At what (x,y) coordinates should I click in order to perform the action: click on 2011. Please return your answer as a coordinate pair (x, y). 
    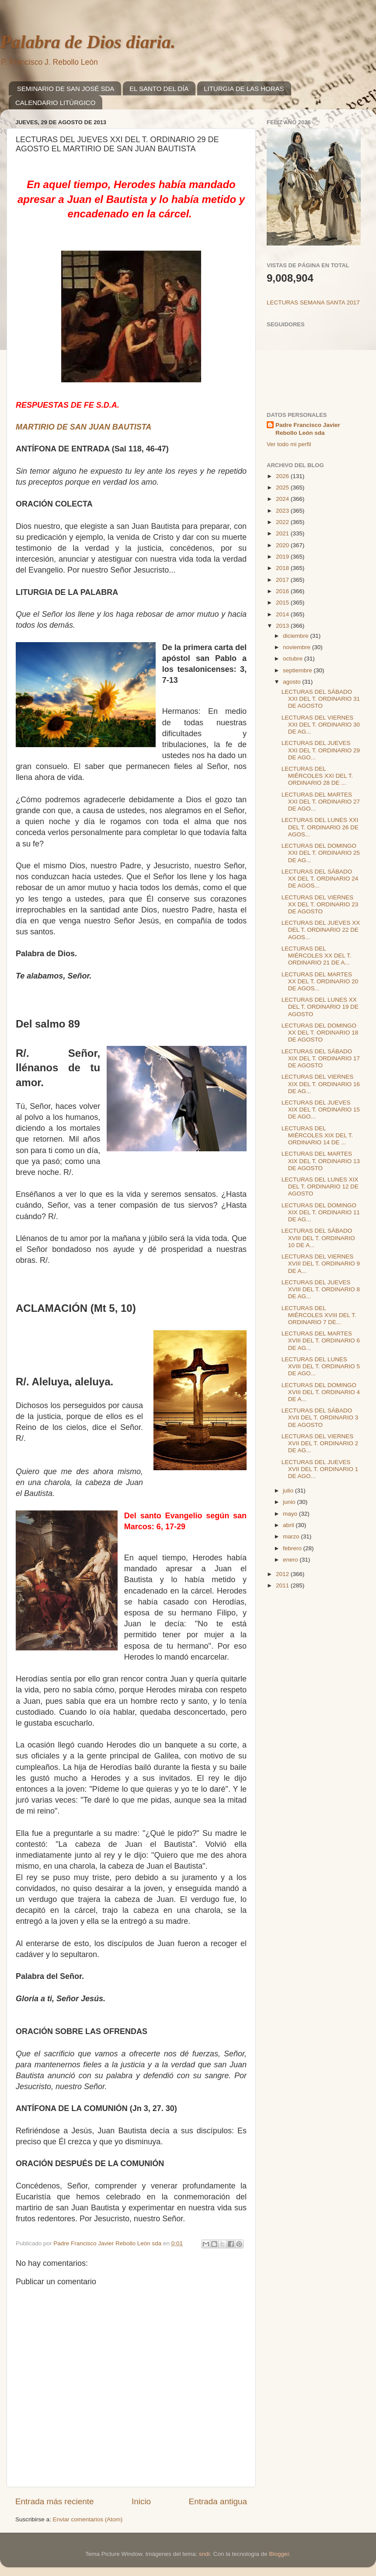
    Looking at the image, I should click on (283, 1585).